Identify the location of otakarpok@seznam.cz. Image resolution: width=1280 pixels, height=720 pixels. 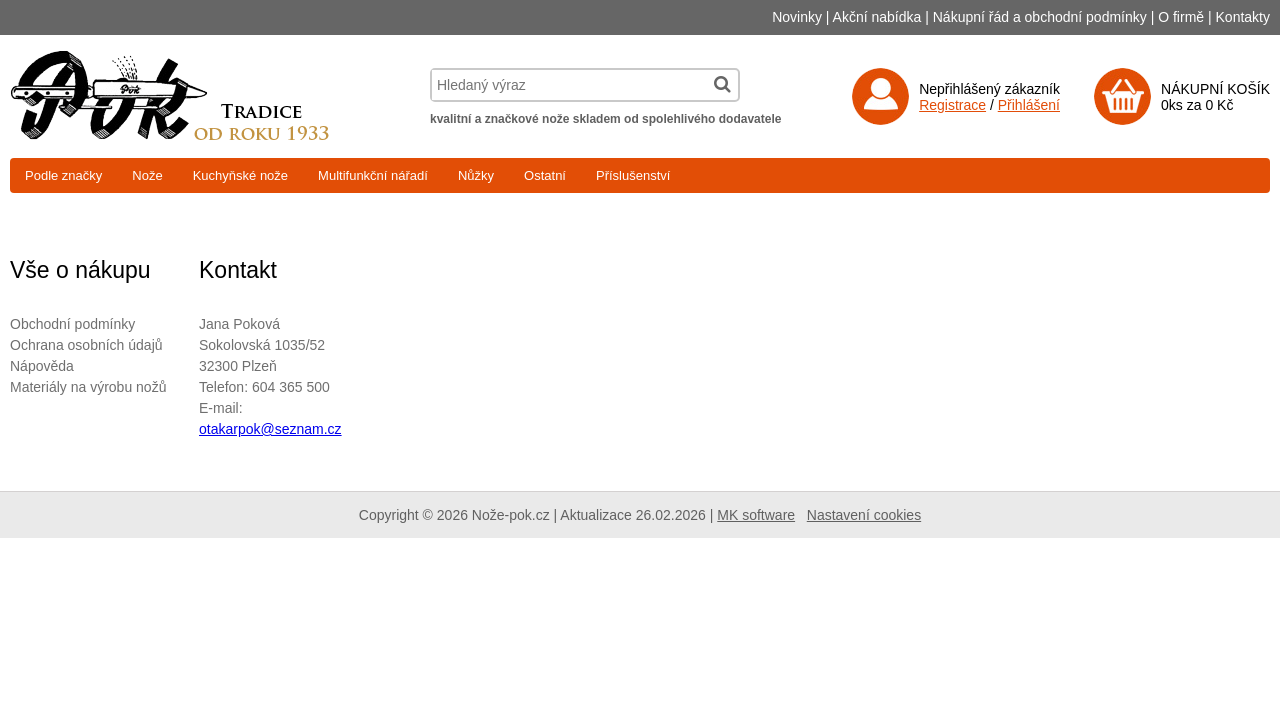
(270, 429).